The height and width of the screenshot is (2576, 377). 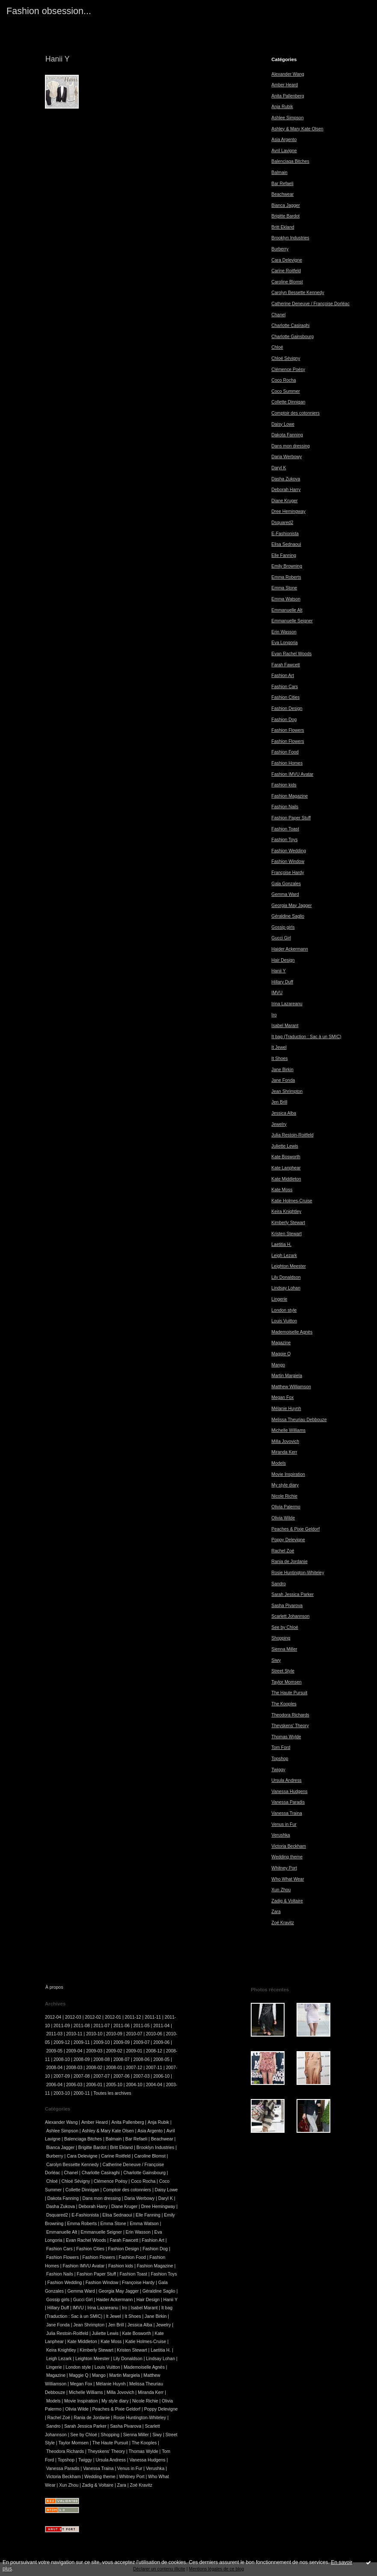 What do you see at coordinates (285, 1288) in the screenshot?
I see `Lindsay Lohan` at bounding box center [285, 1288].